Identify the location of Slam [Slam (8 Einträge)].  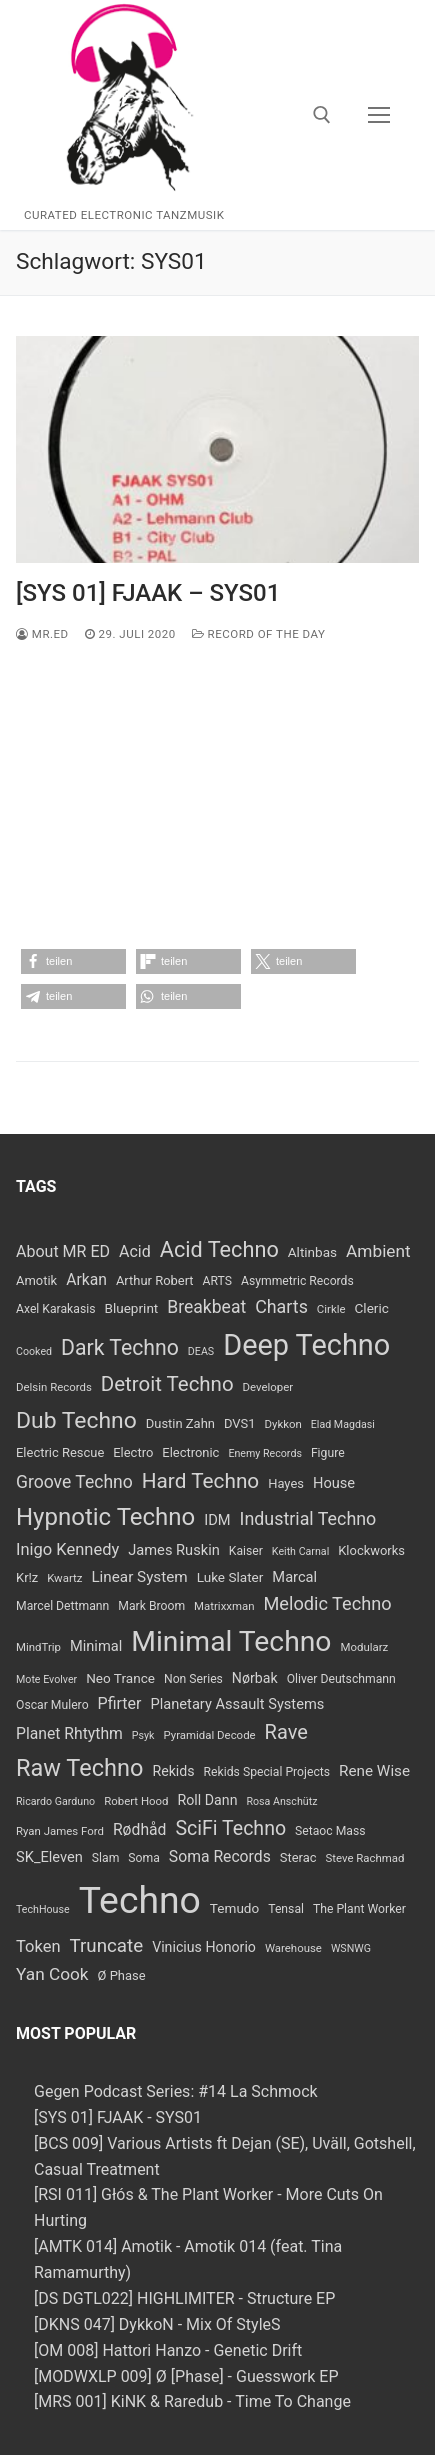
(106, 1858).